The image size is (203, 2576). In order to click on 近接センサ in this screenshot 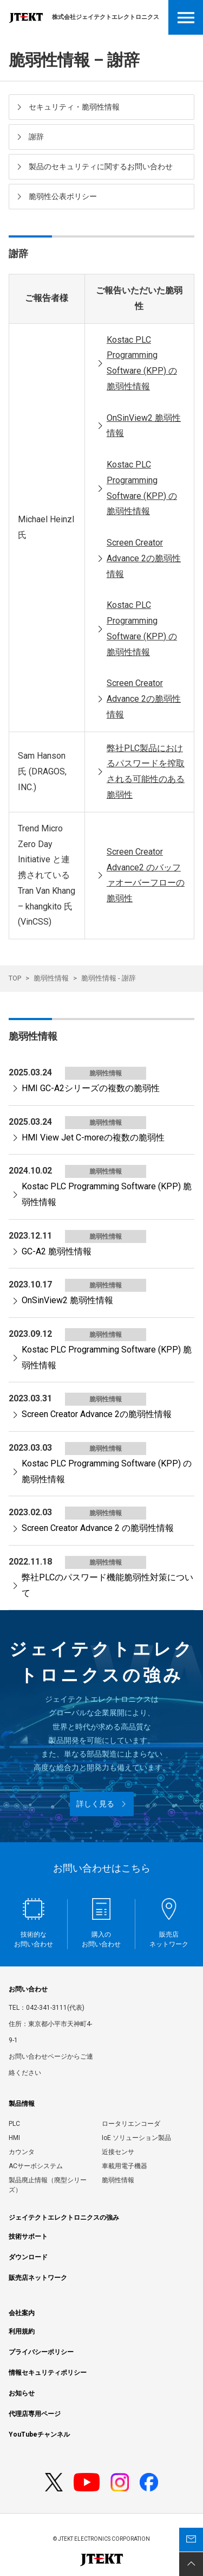, I will do `click(118, 2152)`.